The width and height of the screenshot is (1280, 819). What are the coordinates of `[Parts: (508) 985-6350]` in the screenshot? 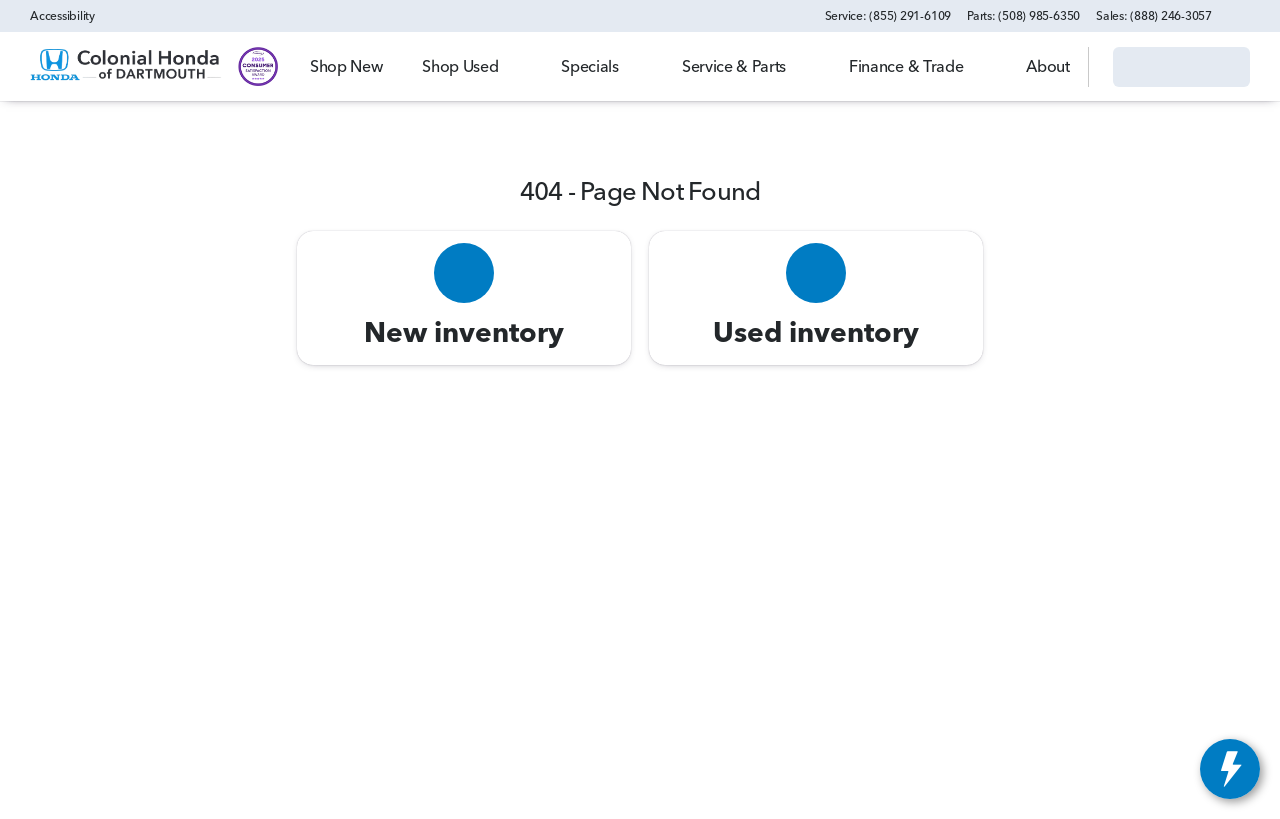 It's located at (1023, 16).